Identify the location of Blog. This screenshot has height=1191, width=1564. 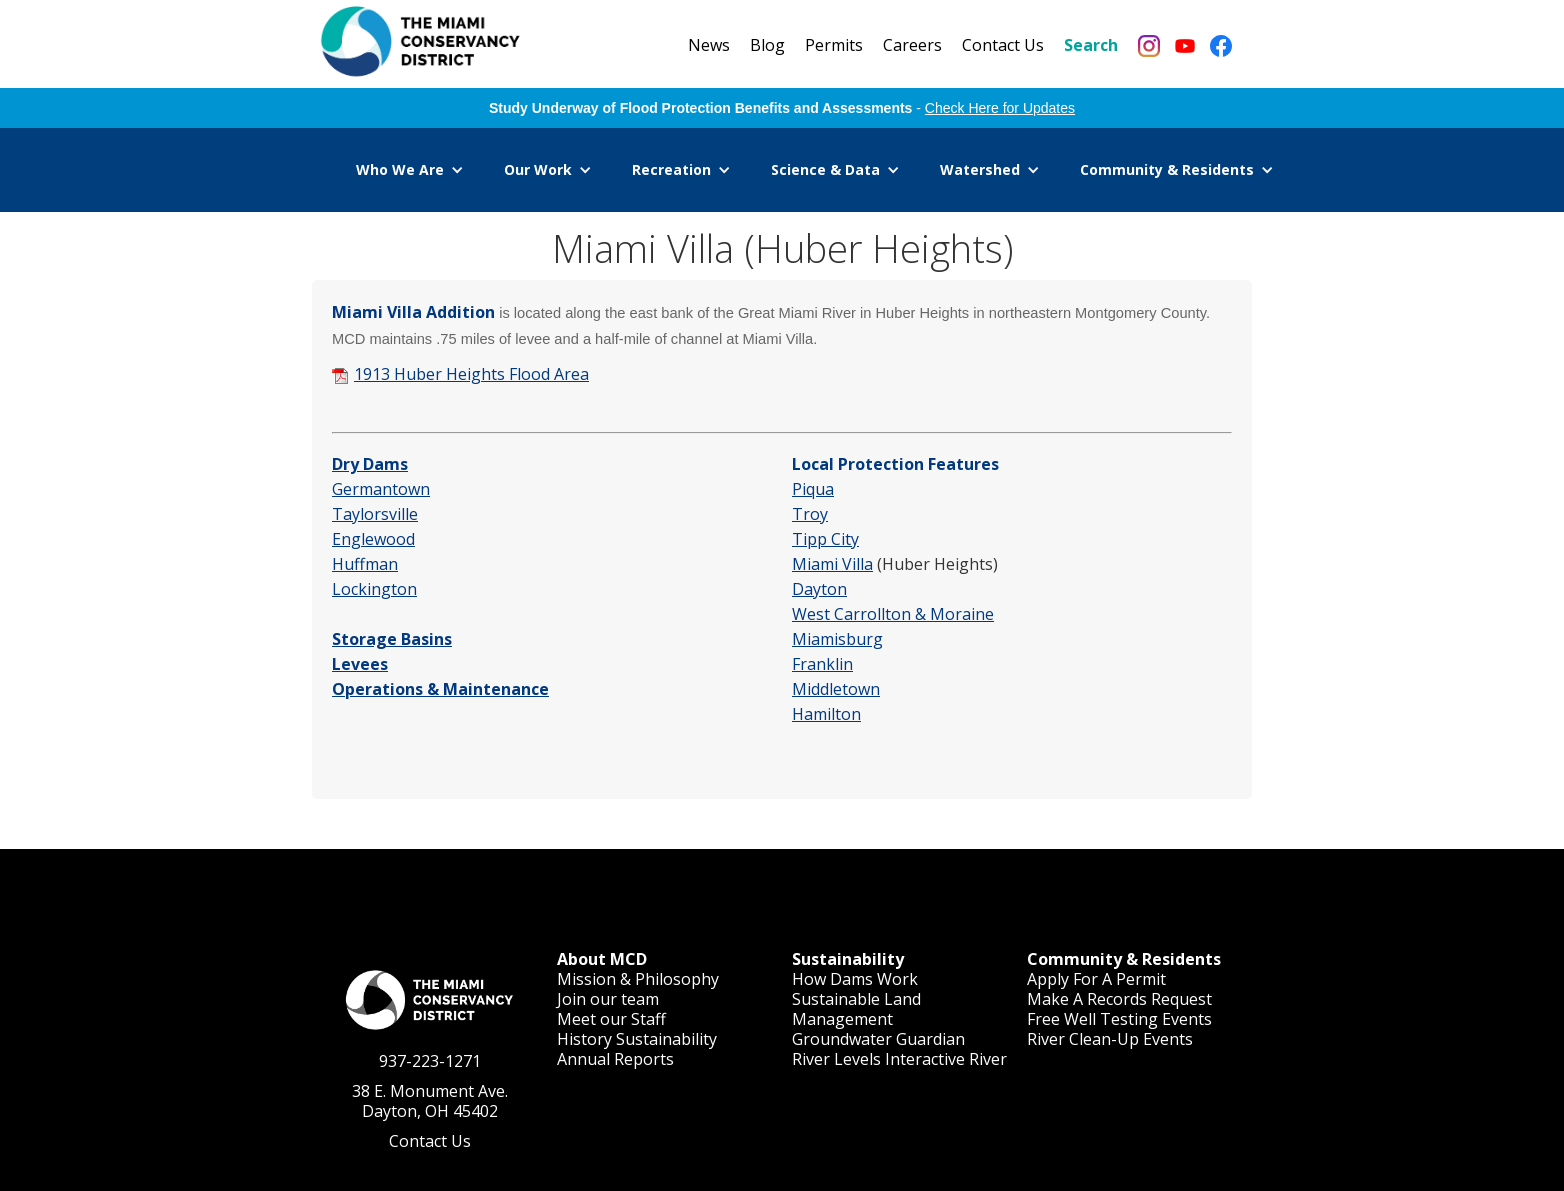
(767, 45).